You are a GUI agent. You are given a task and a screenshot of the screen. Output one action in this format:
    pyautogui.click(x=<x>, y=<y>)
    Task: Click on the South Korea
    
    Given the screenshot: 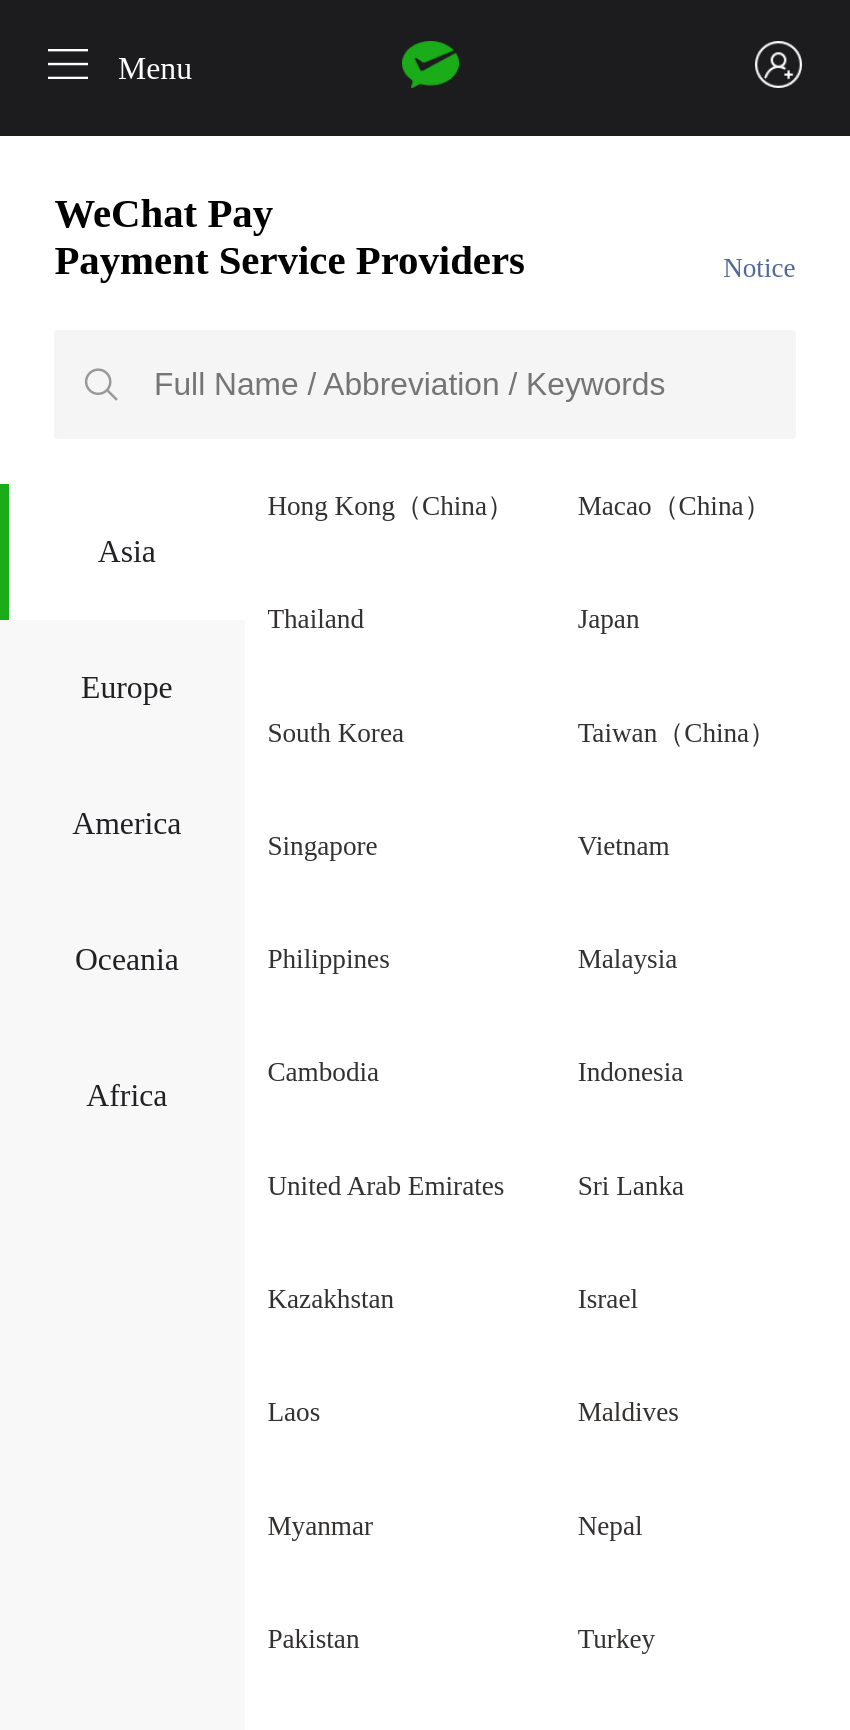 What is the action you would take?
    pyautogui.click(x=335, y=733)
    